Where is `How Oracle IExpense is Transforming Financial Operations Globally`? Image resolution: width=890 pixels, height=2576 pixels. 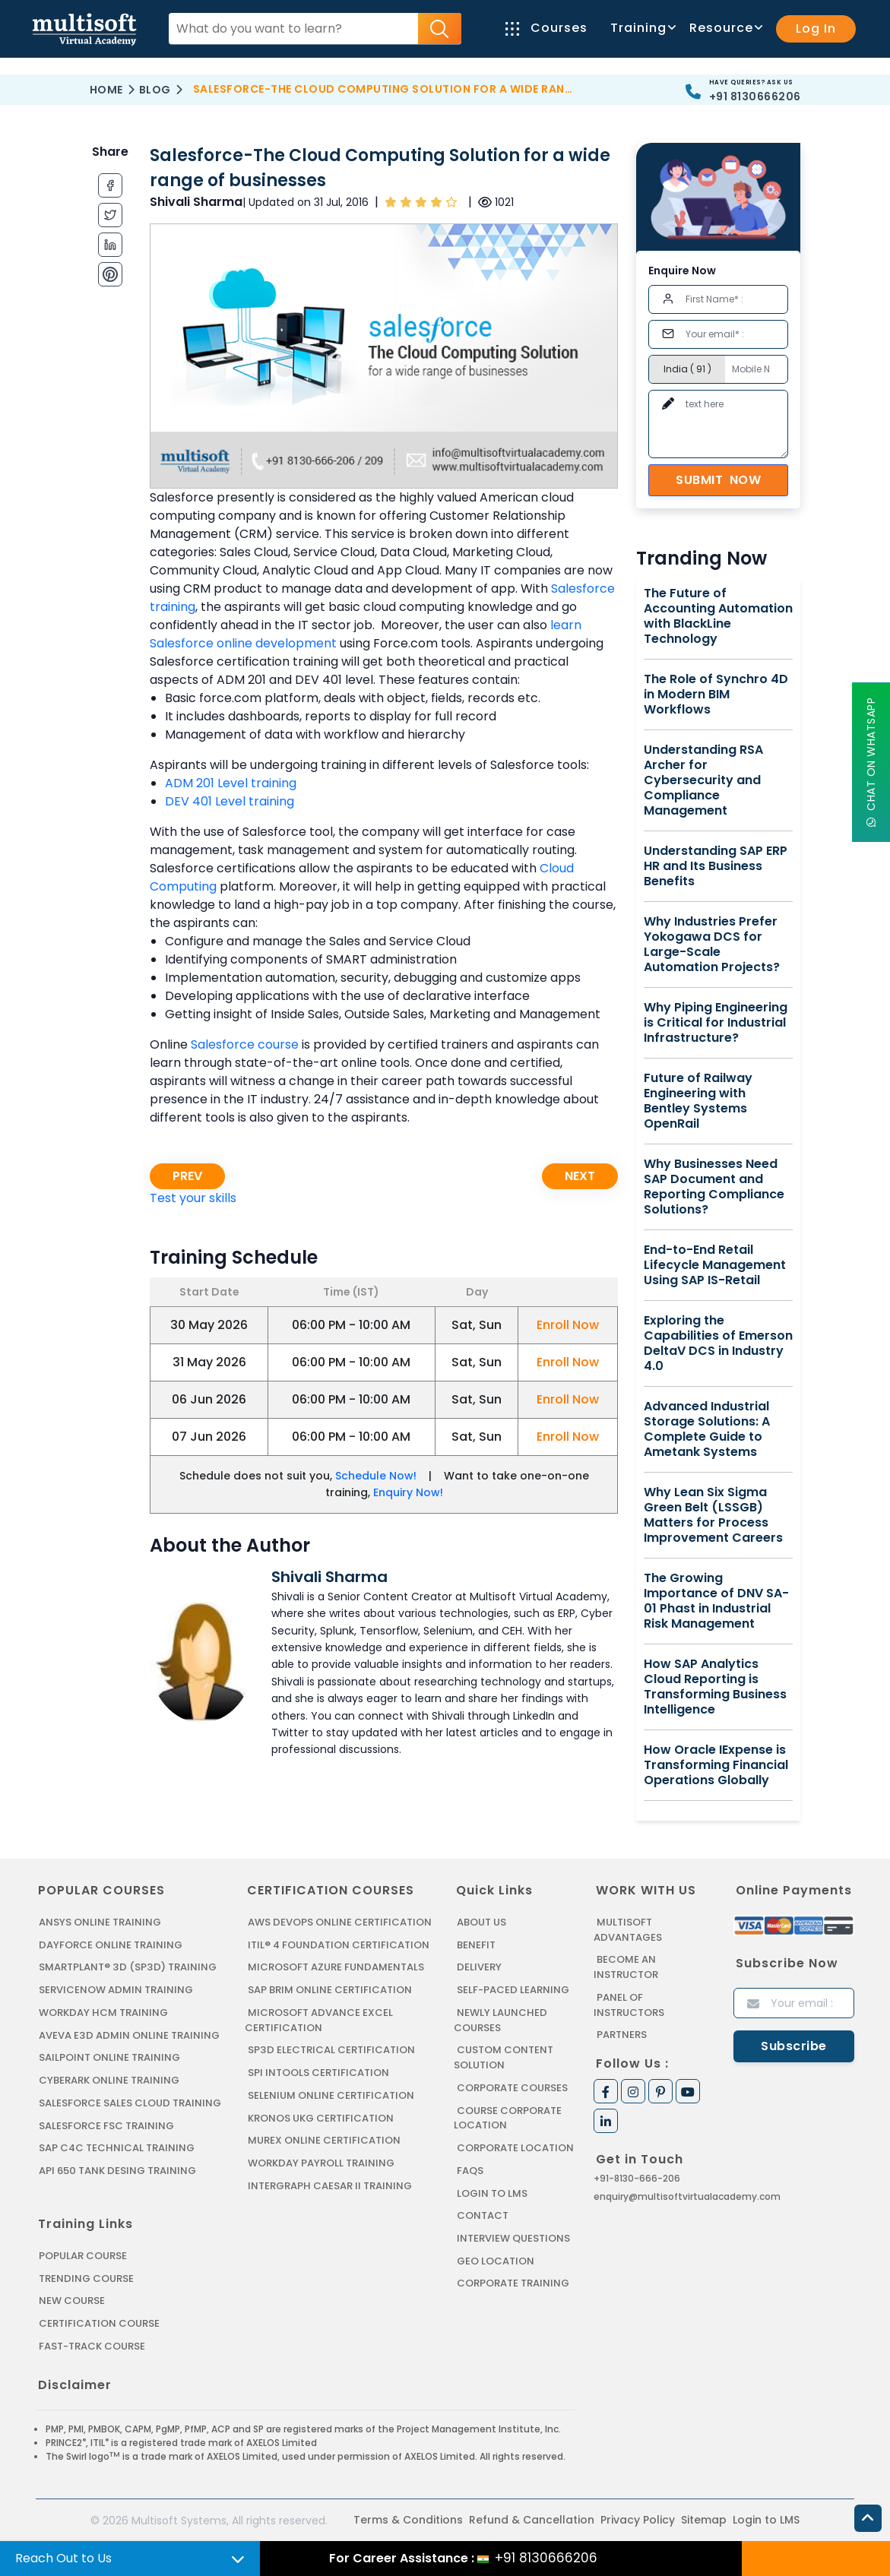
How Oracle IExpense is Transforming Financial Operations Globally is located at coordinates (716, 1765).